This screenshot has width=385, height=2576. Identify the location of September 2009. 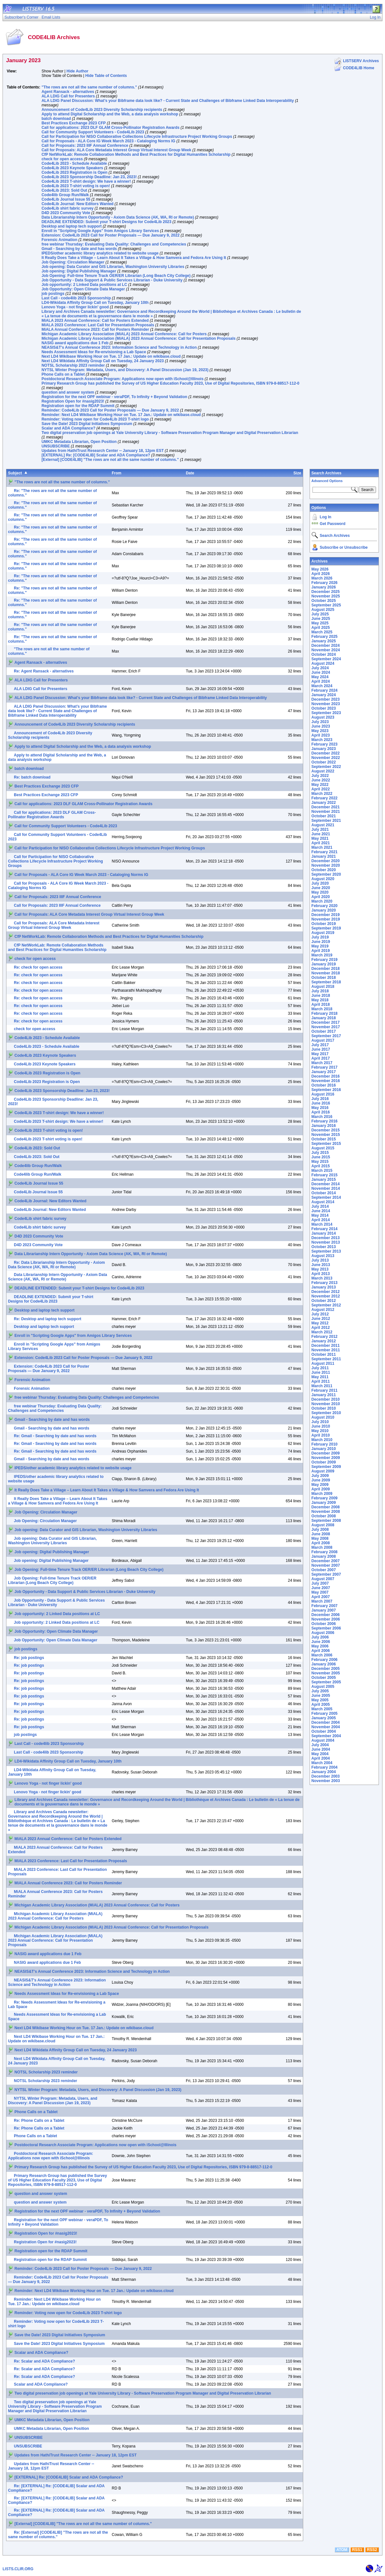
(326, 1466).